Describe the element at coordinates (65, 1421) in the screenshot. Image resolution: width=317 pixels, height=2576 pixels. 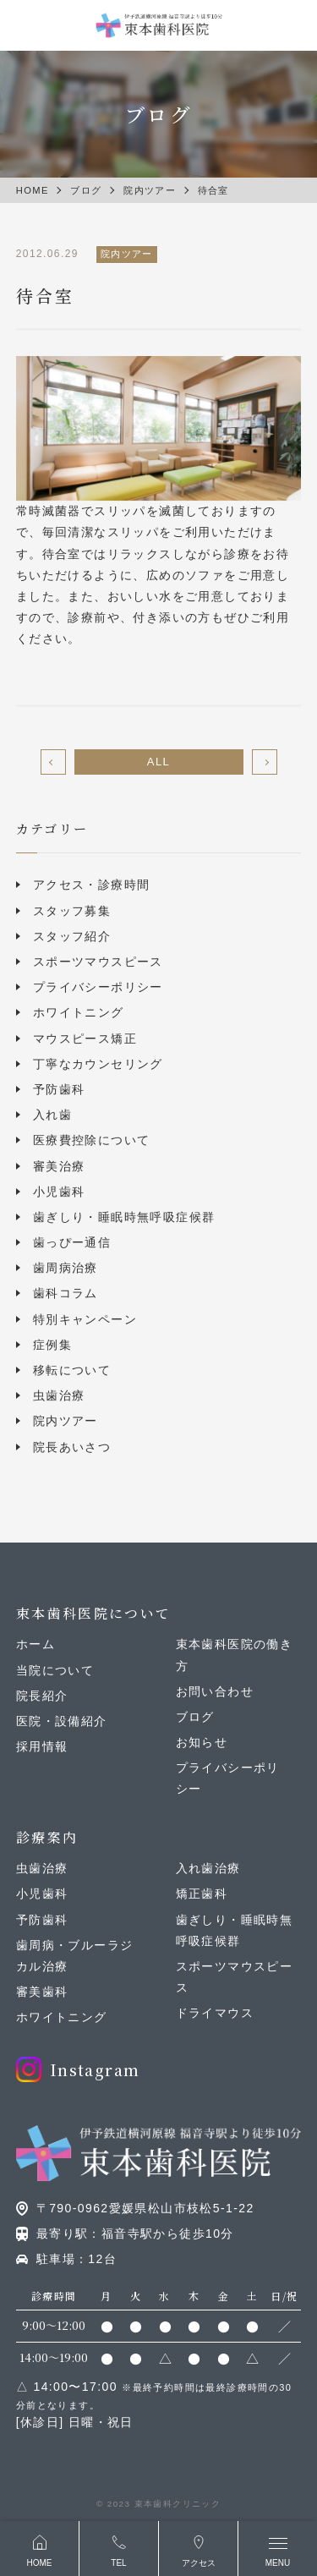
I see `院内ツアー` at that location.